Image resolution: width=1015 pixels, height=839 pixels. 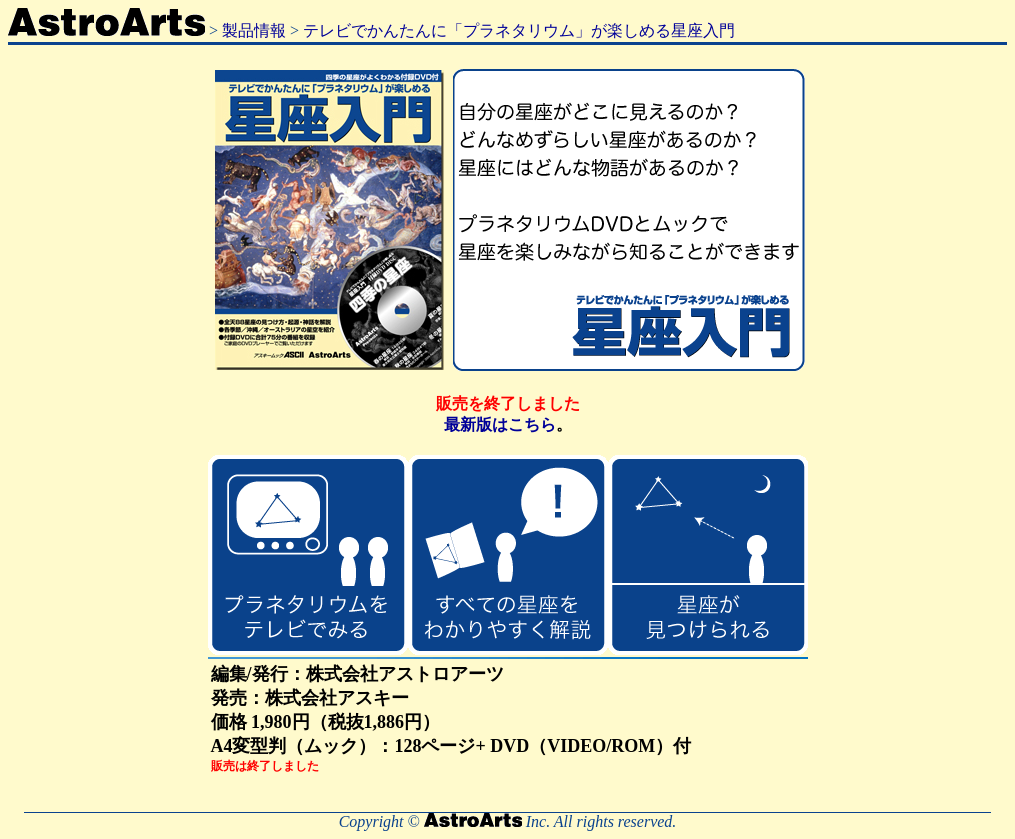 I want to click on テレビでかんたんに「プラネタリウム」が楽しめる星座入門, so click(x=519, y=30).